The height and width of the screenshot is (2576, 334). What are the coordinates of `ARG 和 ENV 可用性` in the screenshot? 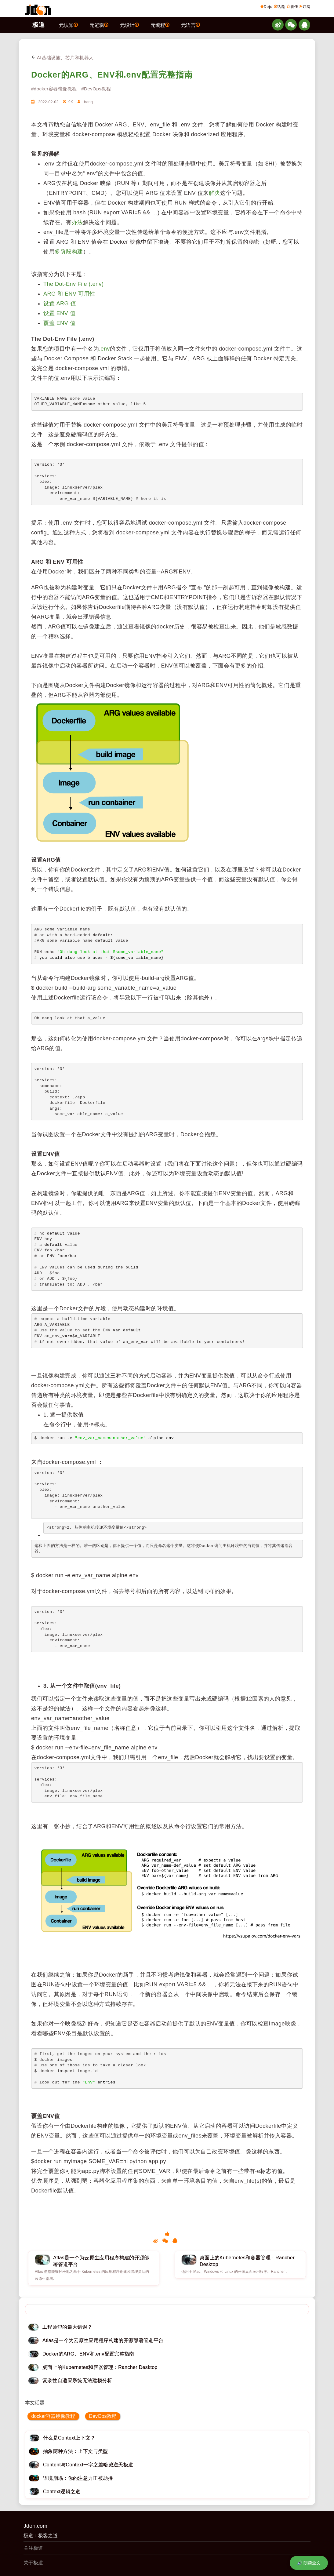 It's located at (69, 294).